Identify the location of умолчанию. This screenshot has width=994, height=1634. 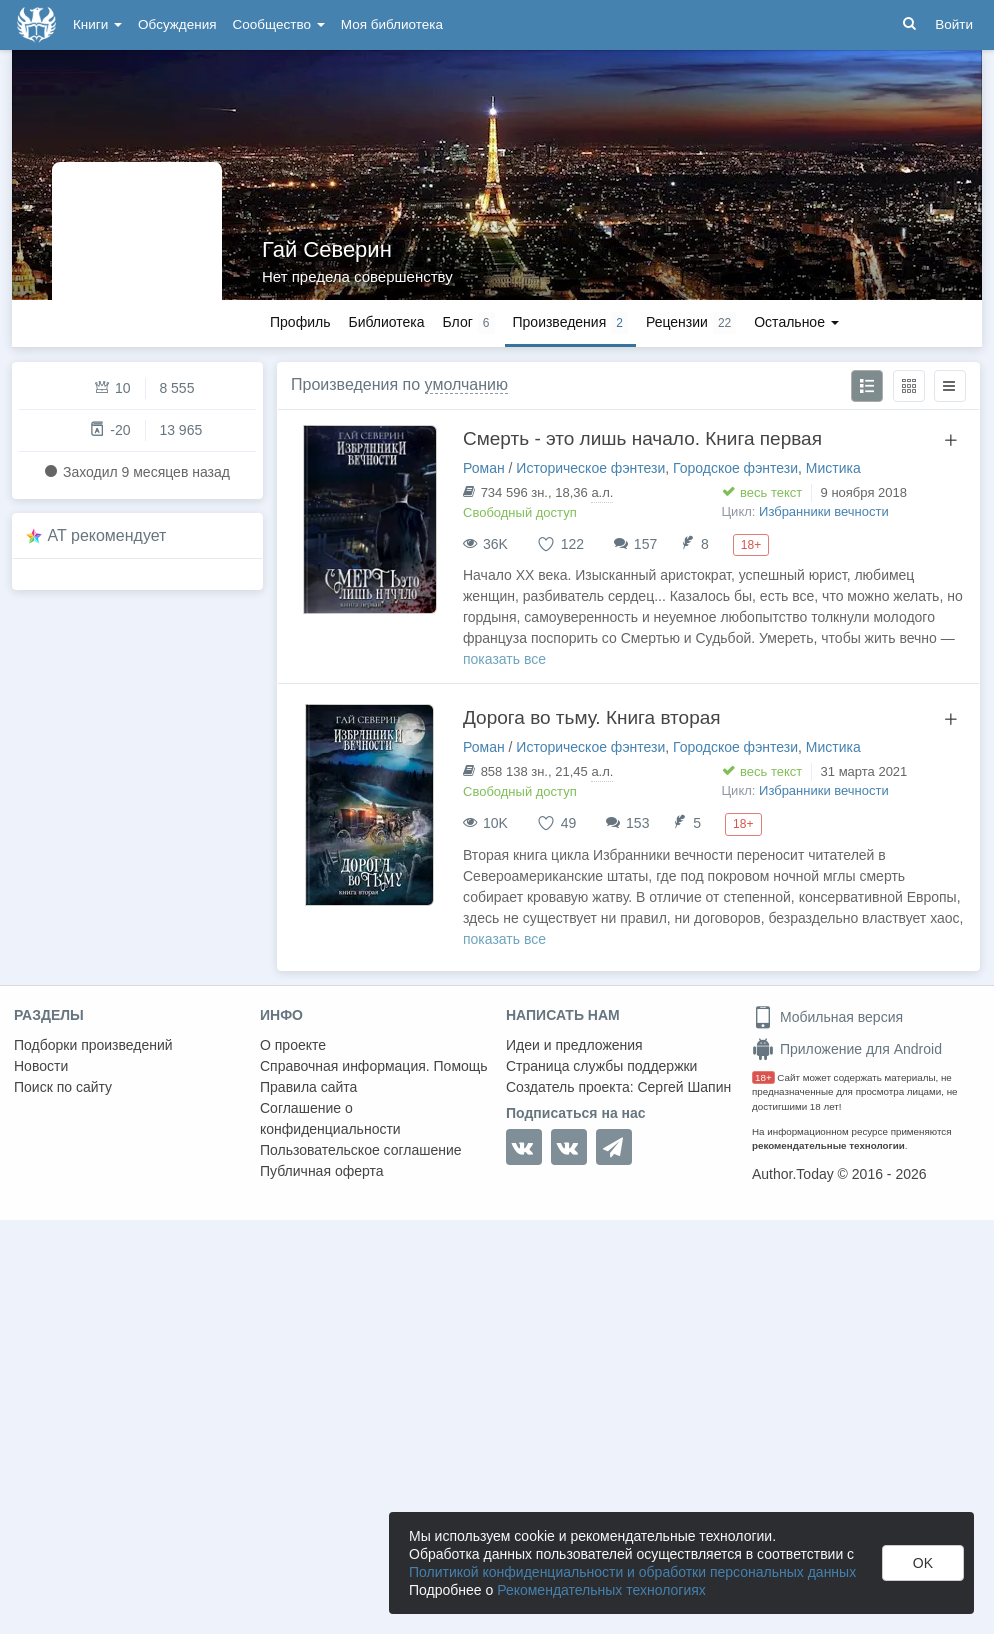
(466, 384).